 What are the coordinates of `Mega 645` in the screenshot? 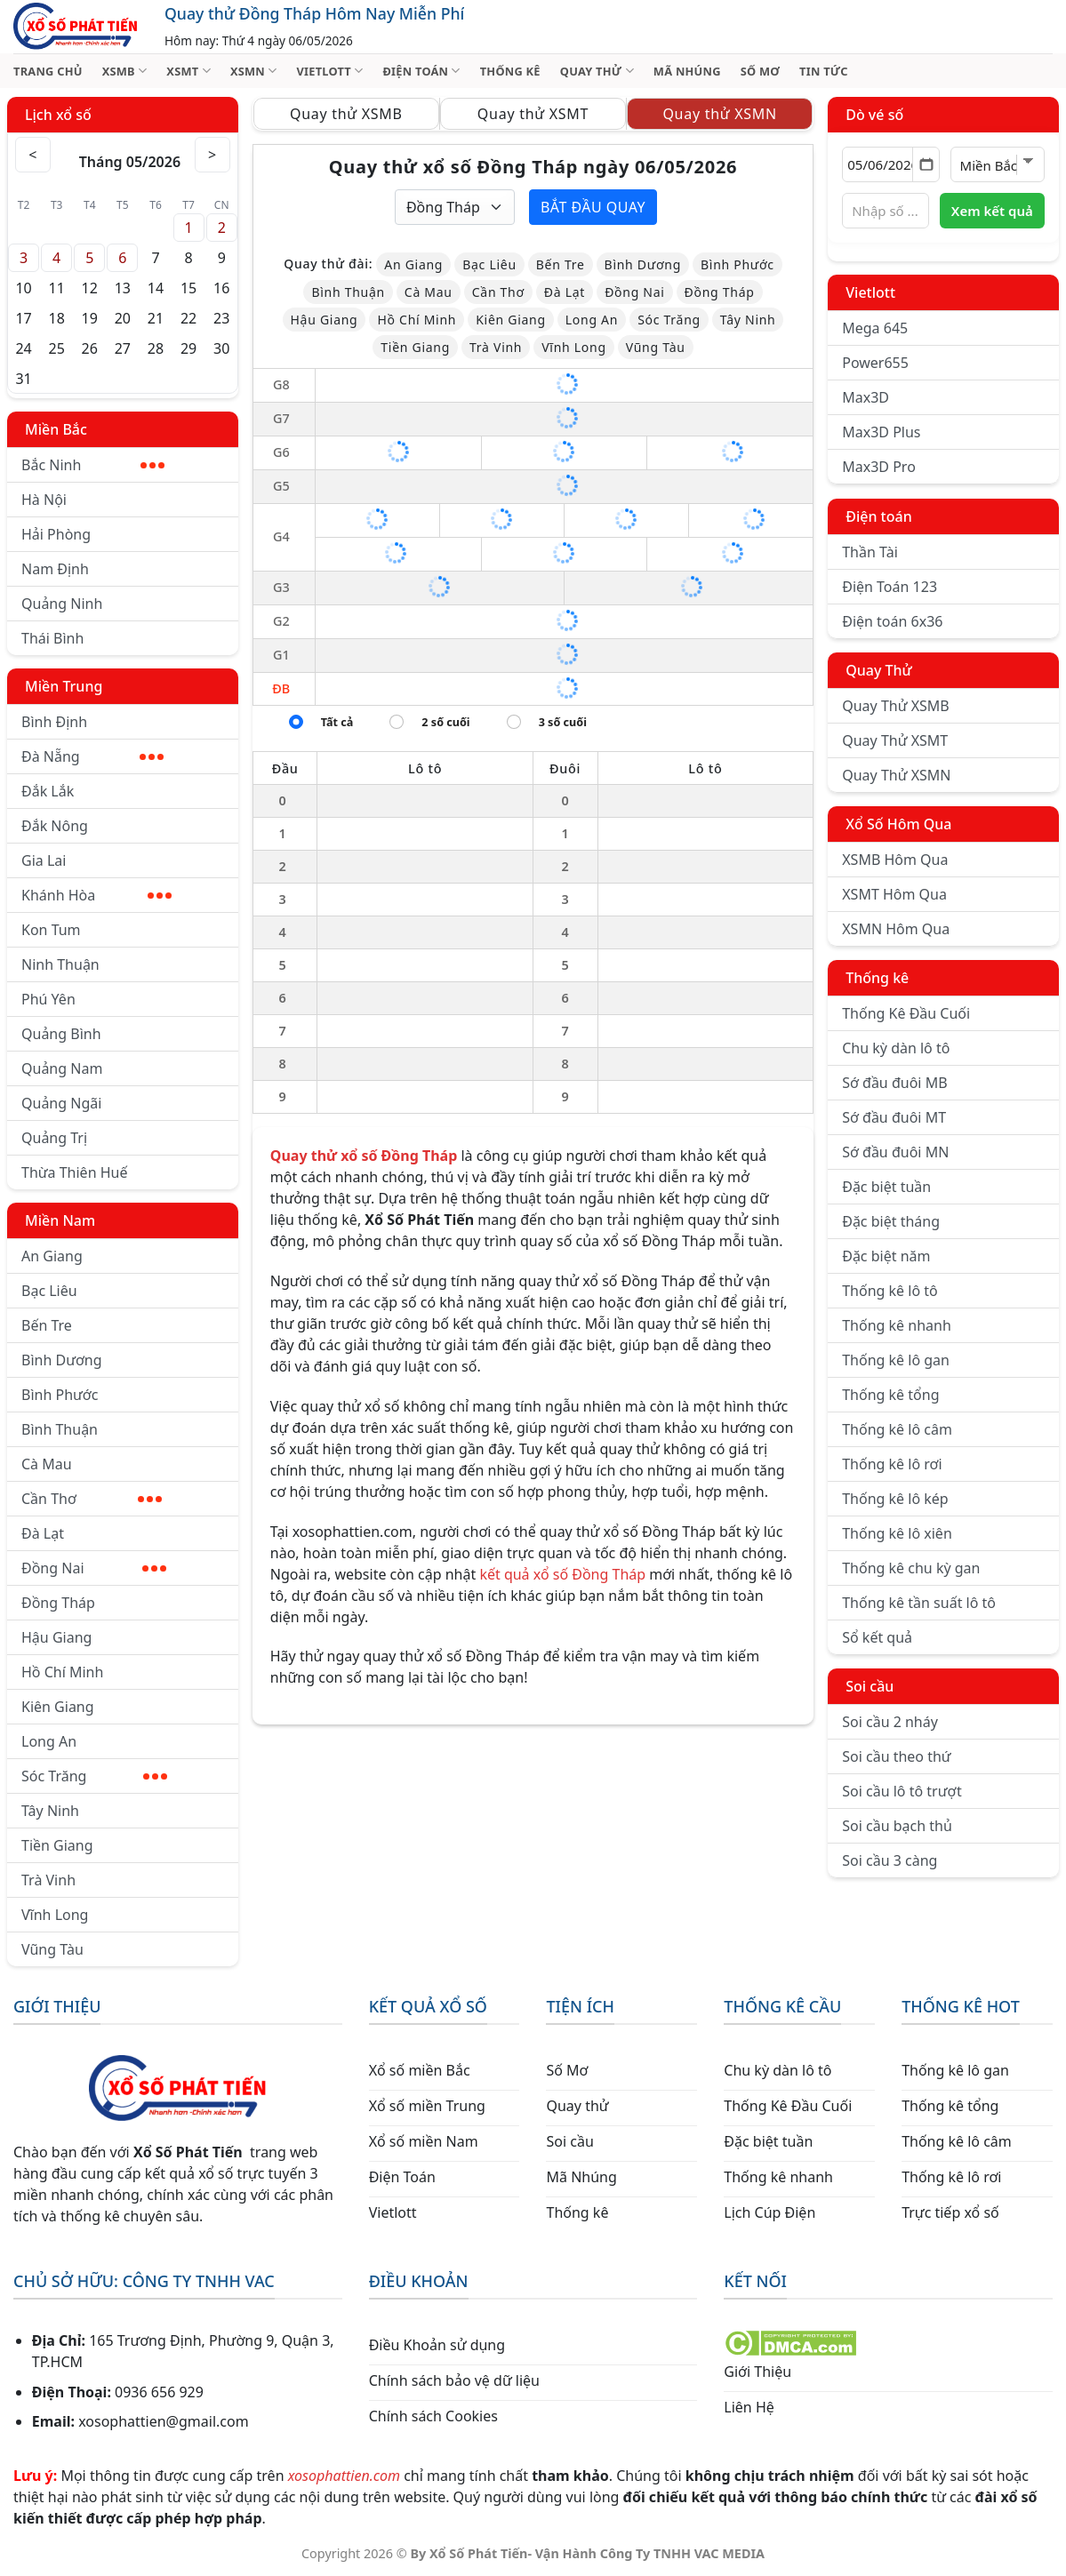 It's located at (875, 328).